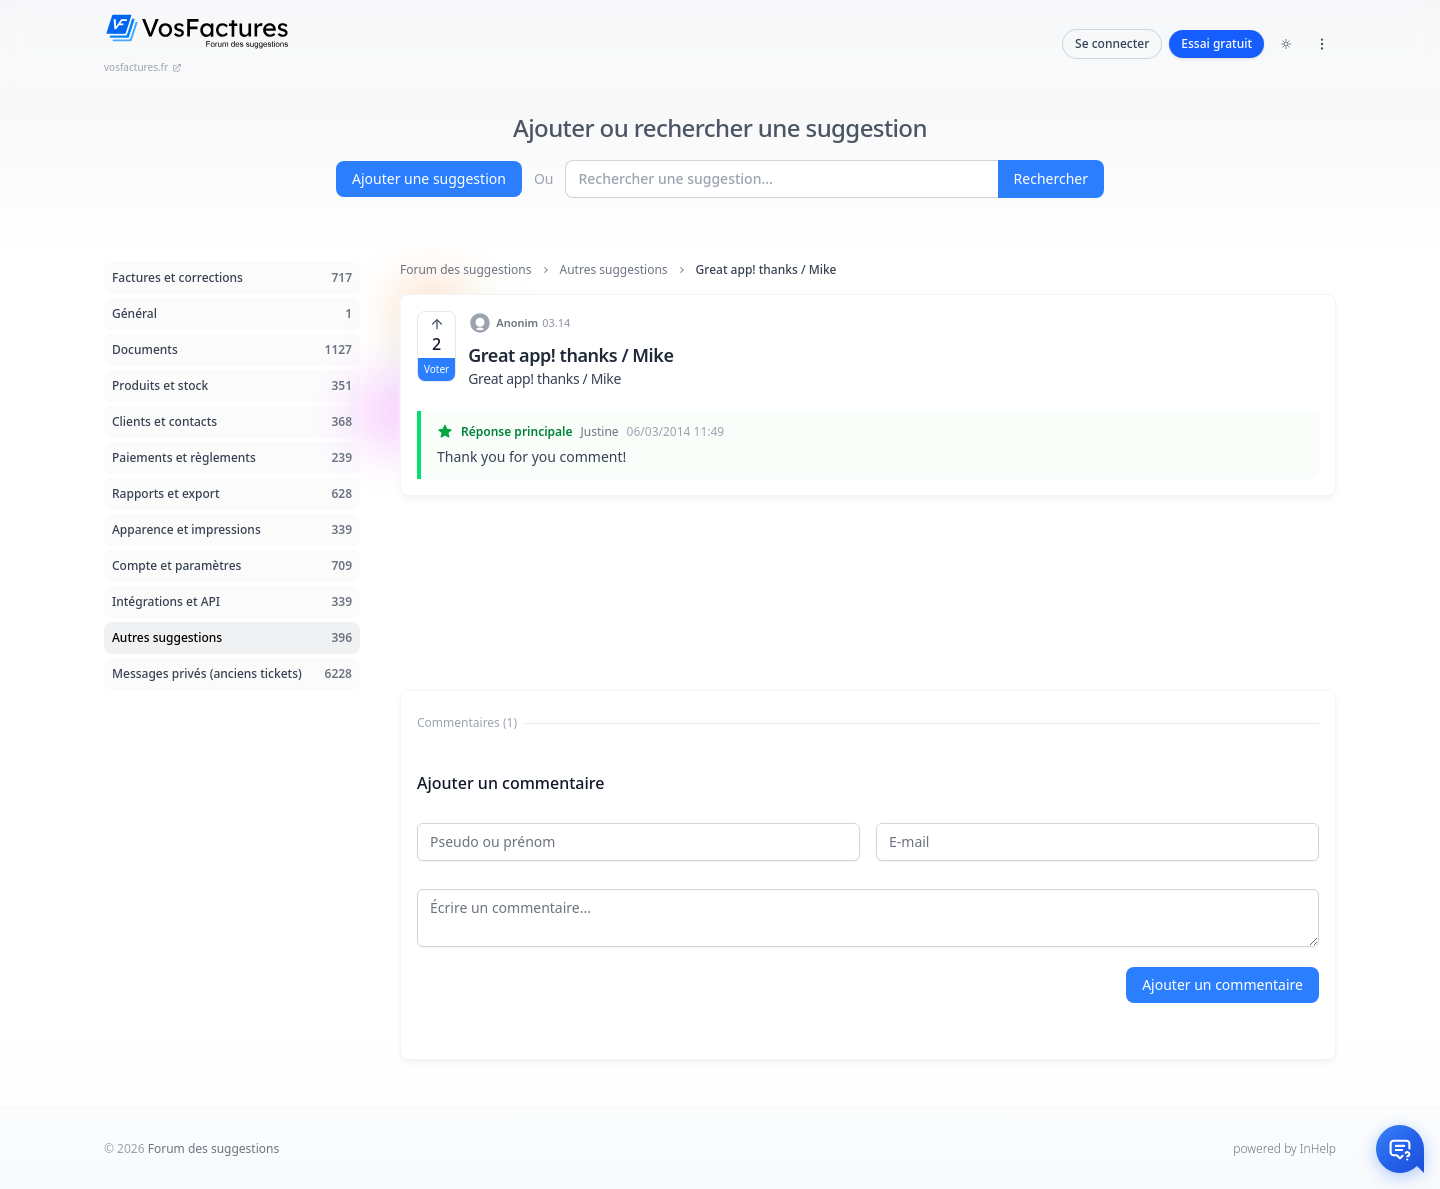 This screenshot has height=1189, width=1440. I want to click on Se connecter, so click(1112, 43).